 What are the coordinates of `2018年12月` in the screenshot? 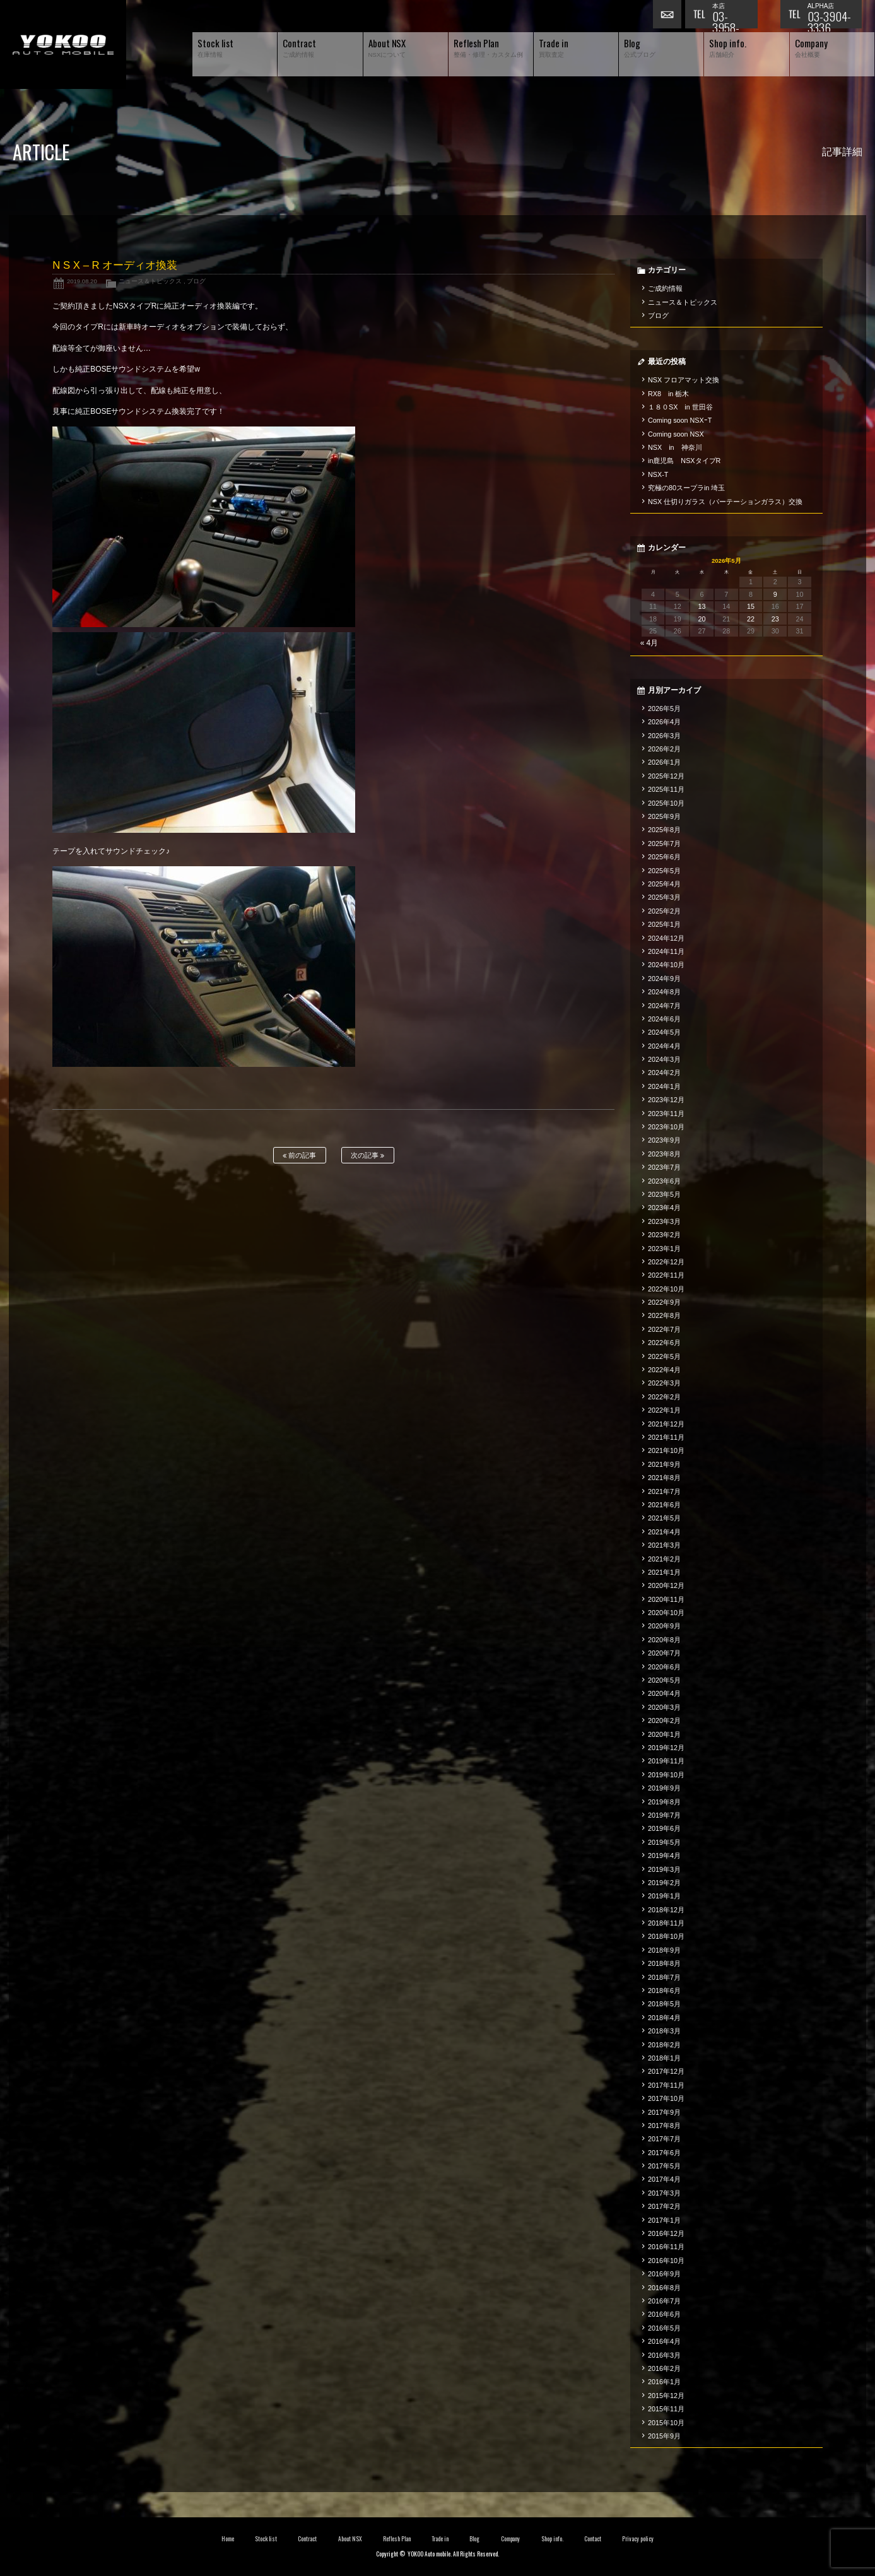 It's located at (666, 1910).